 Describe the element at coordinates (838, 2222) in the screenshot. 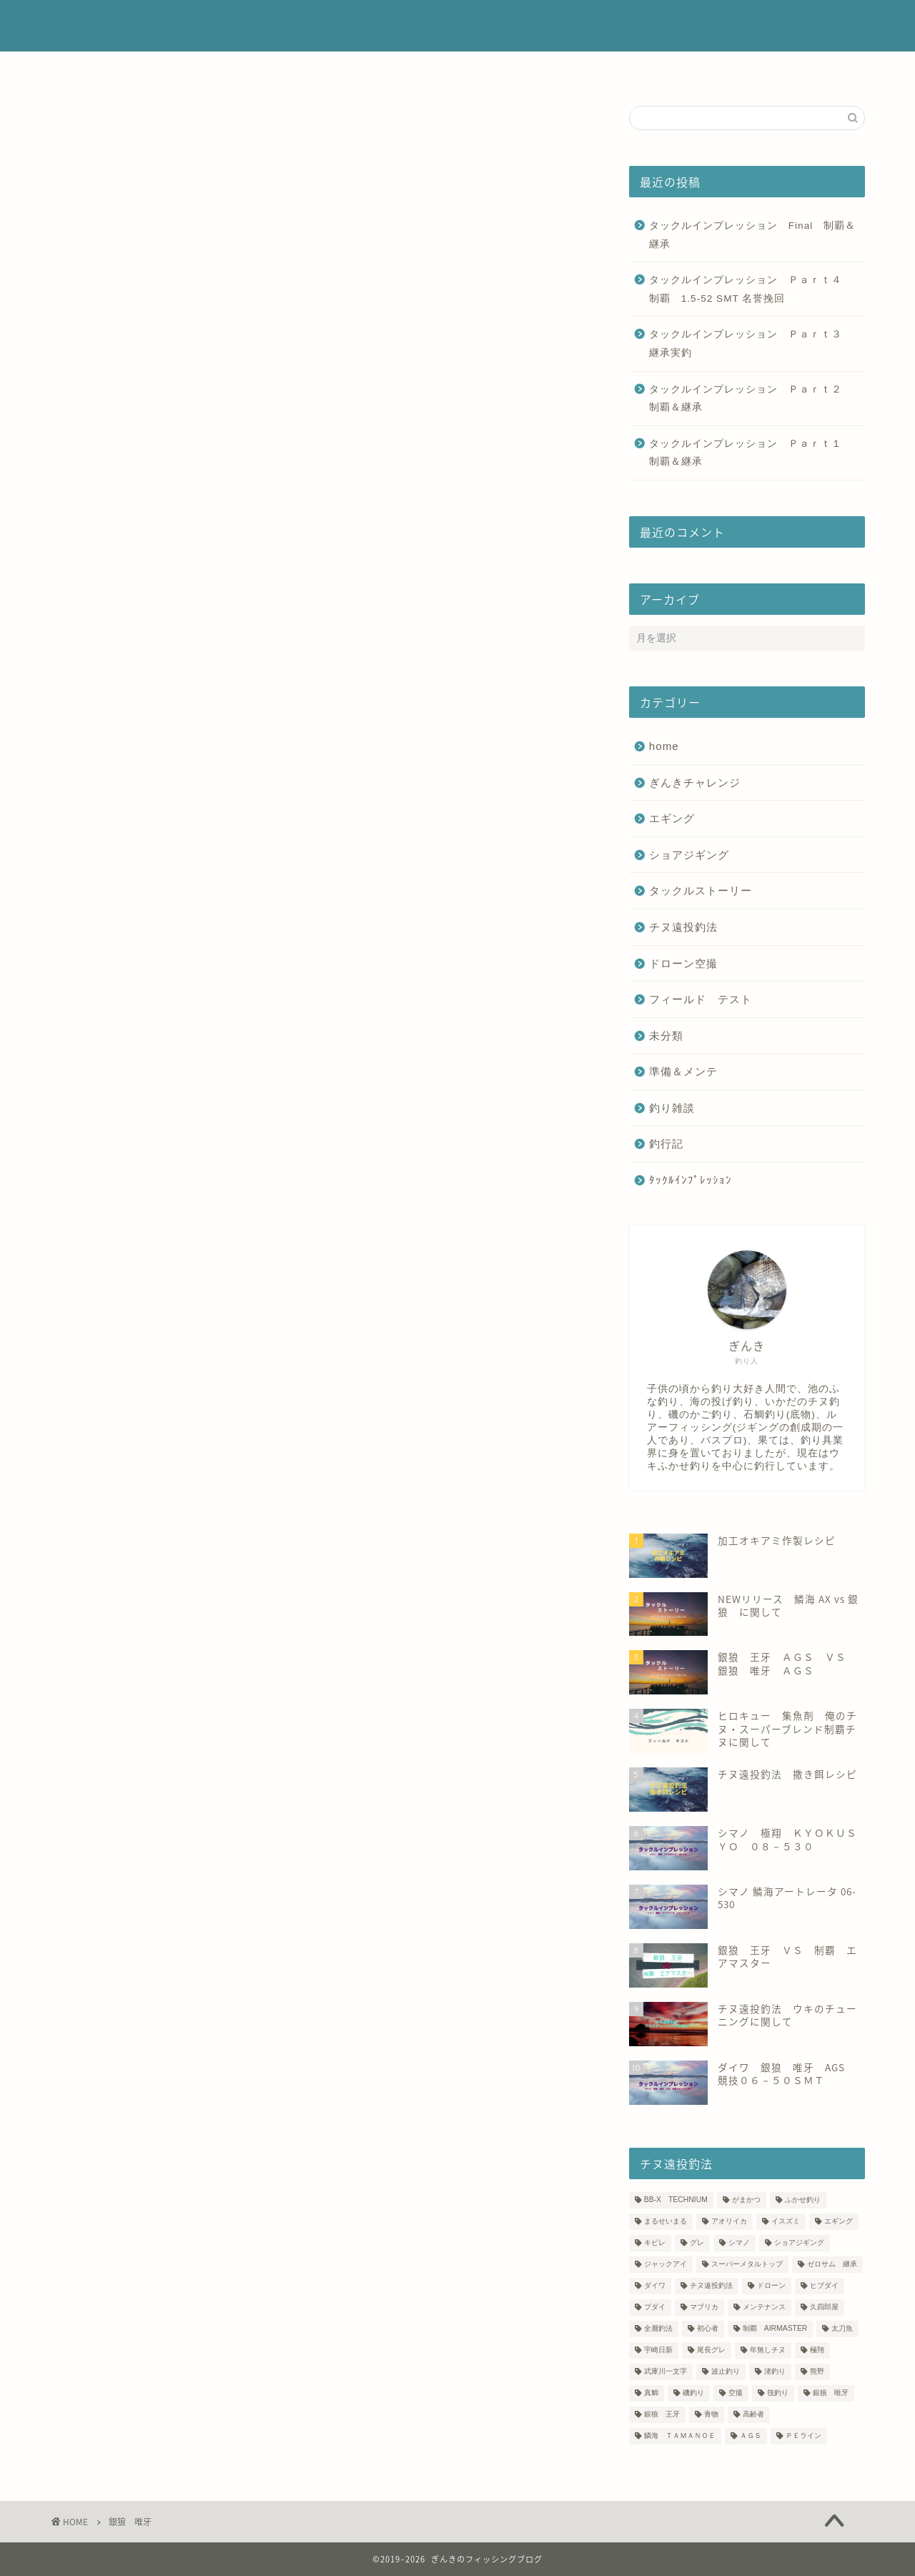

I see `エギング [エギング (3個の項目)]` at that location.